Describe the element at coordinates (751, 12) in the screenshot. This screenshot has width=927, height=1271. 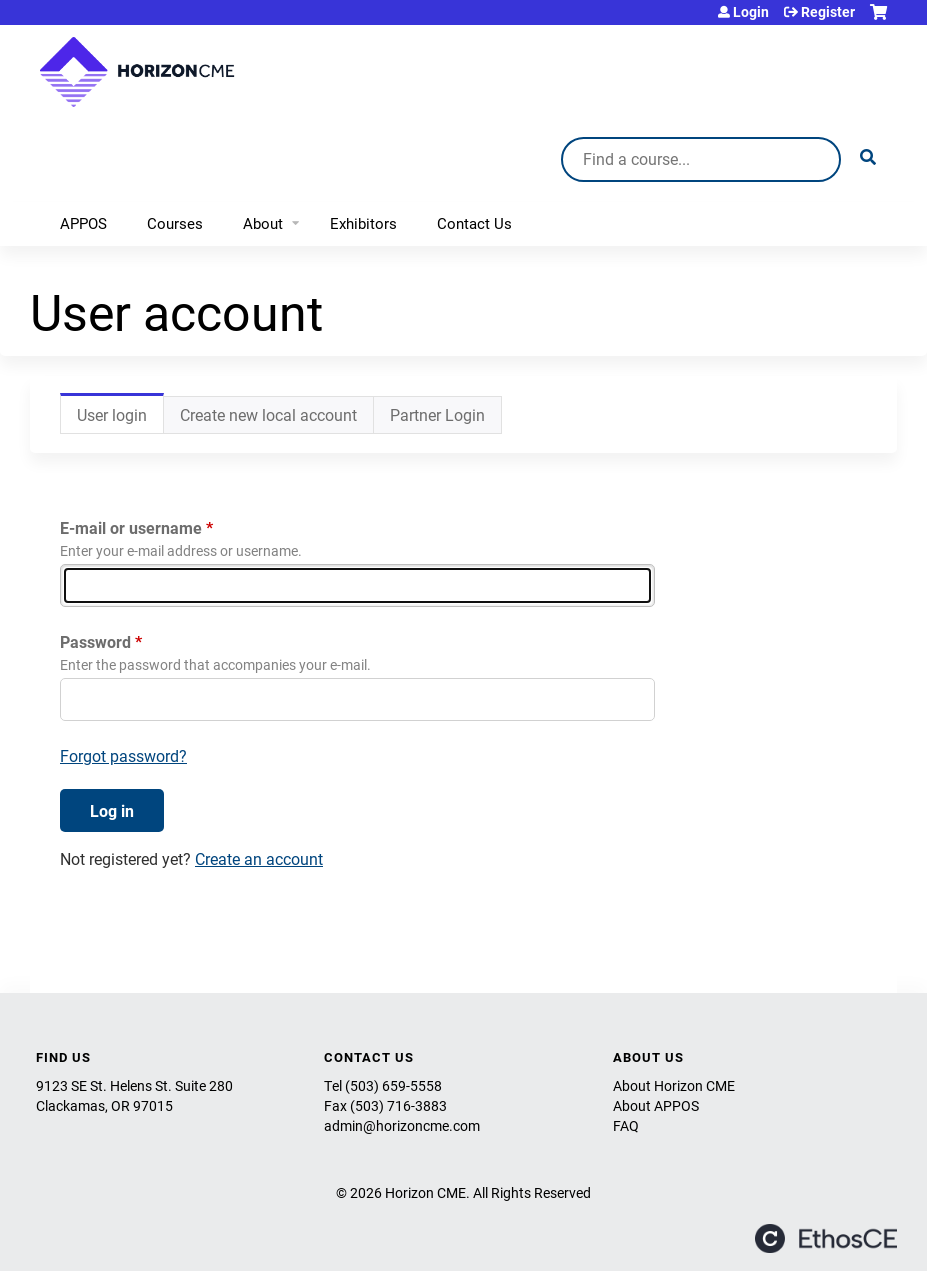
I see `Login` at that location.